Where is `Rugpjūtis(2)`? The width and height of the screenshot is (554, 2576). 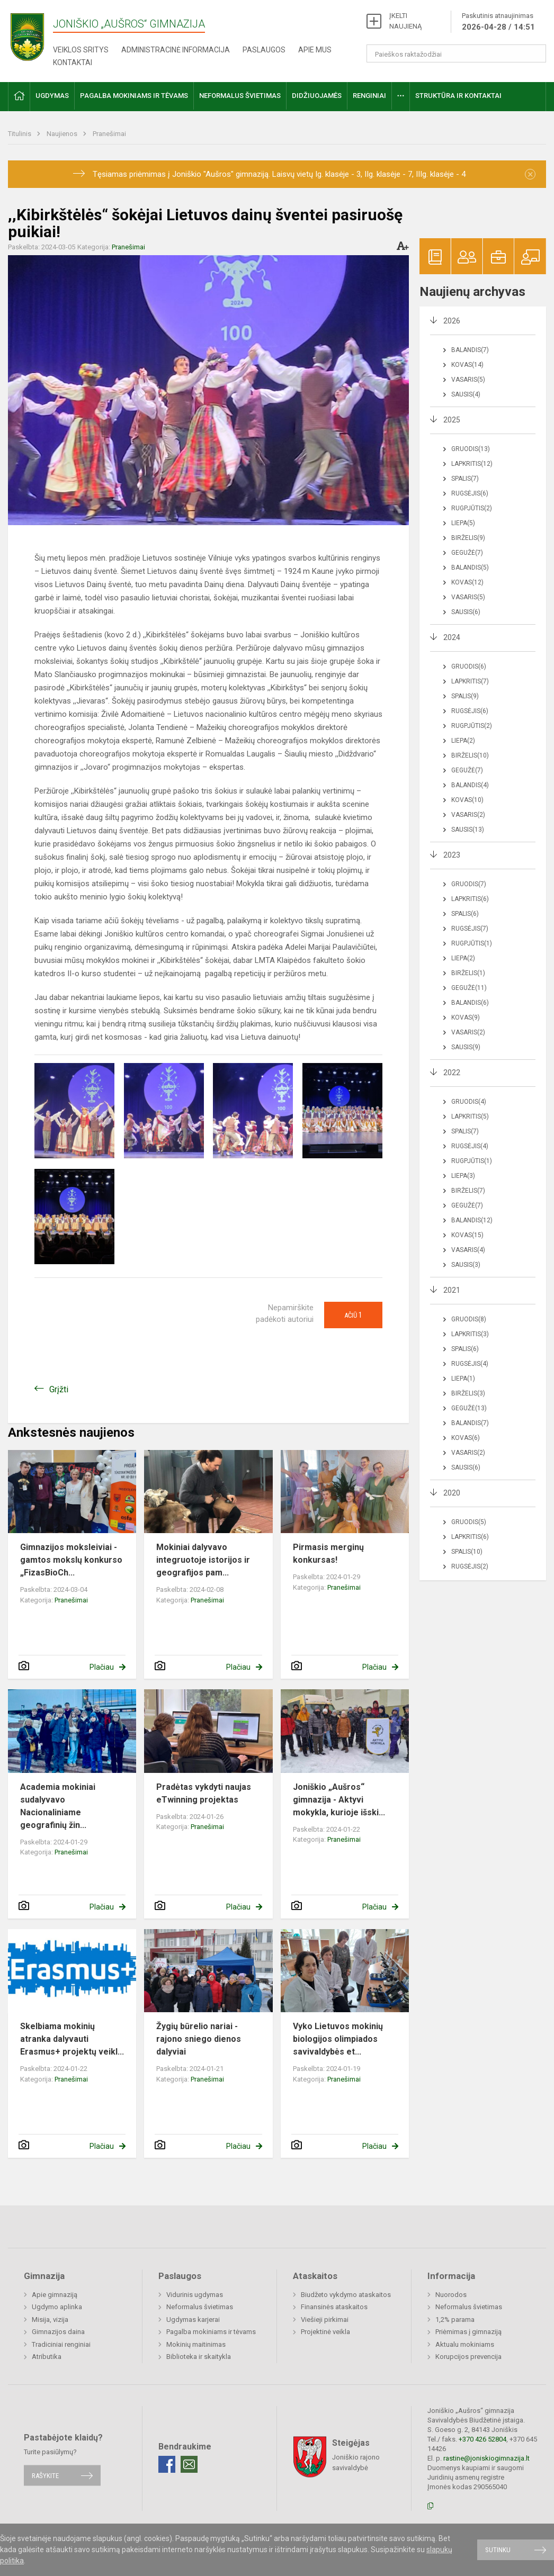 Rugpjūtis(2) is located at coordinates (471, 508).